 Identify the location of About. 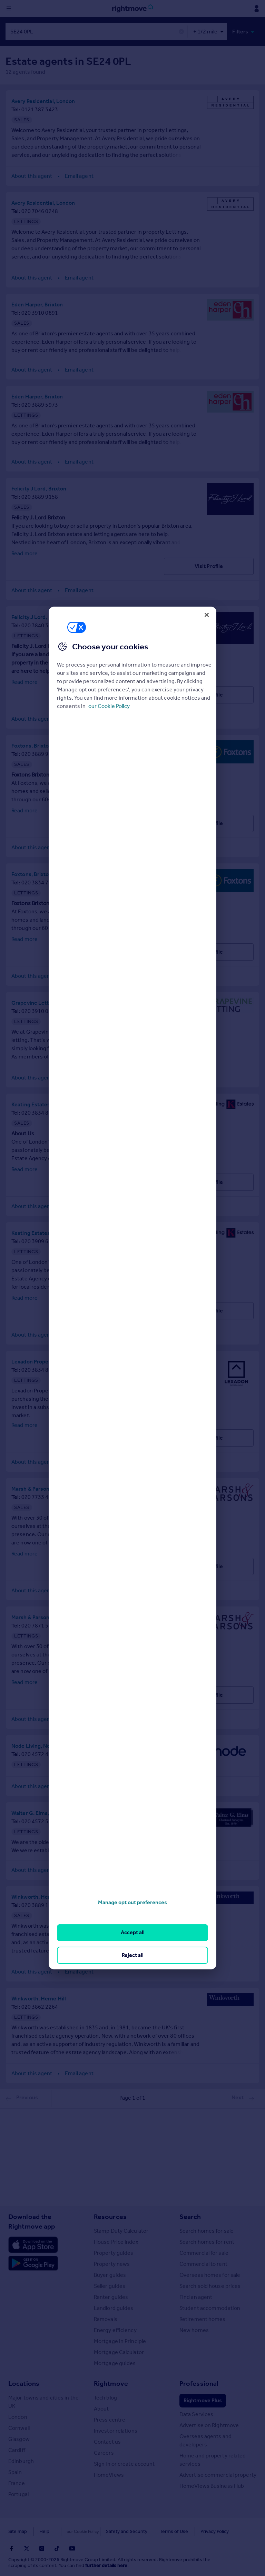
(101, 2408).